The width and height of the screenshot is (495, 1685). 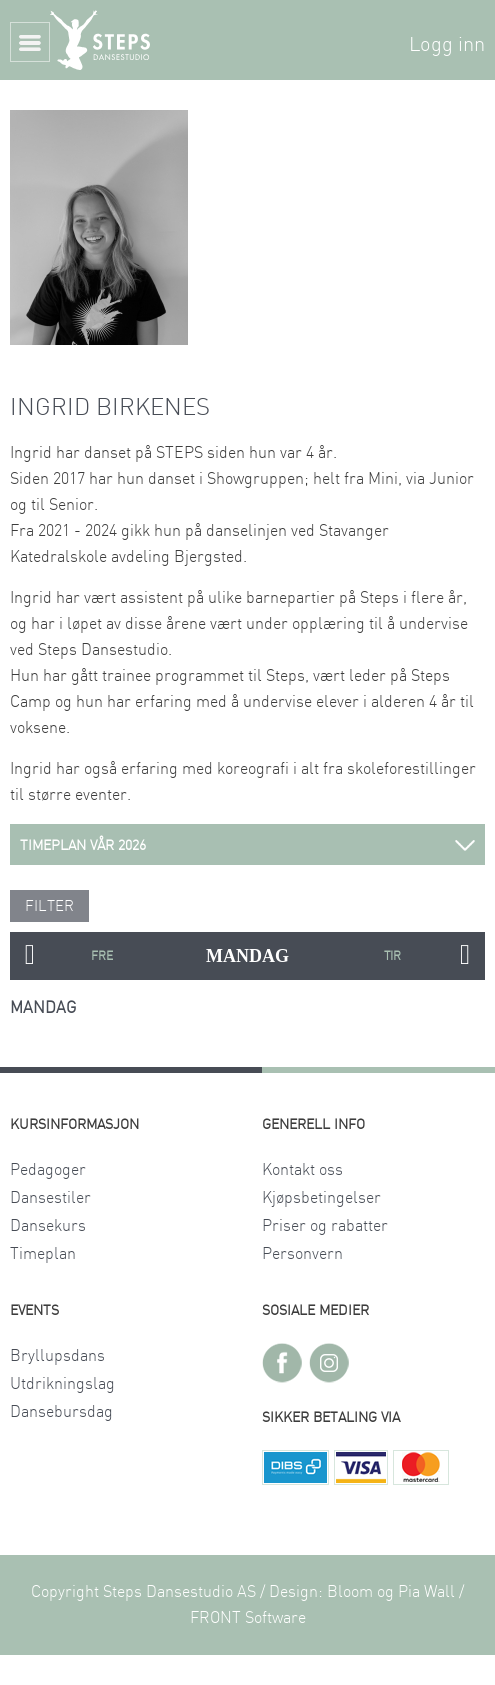 What do you see at coordinates (62, 1384) in the screenshot?
I see `Utdrikningslag` at bounding box center [62, 1384].